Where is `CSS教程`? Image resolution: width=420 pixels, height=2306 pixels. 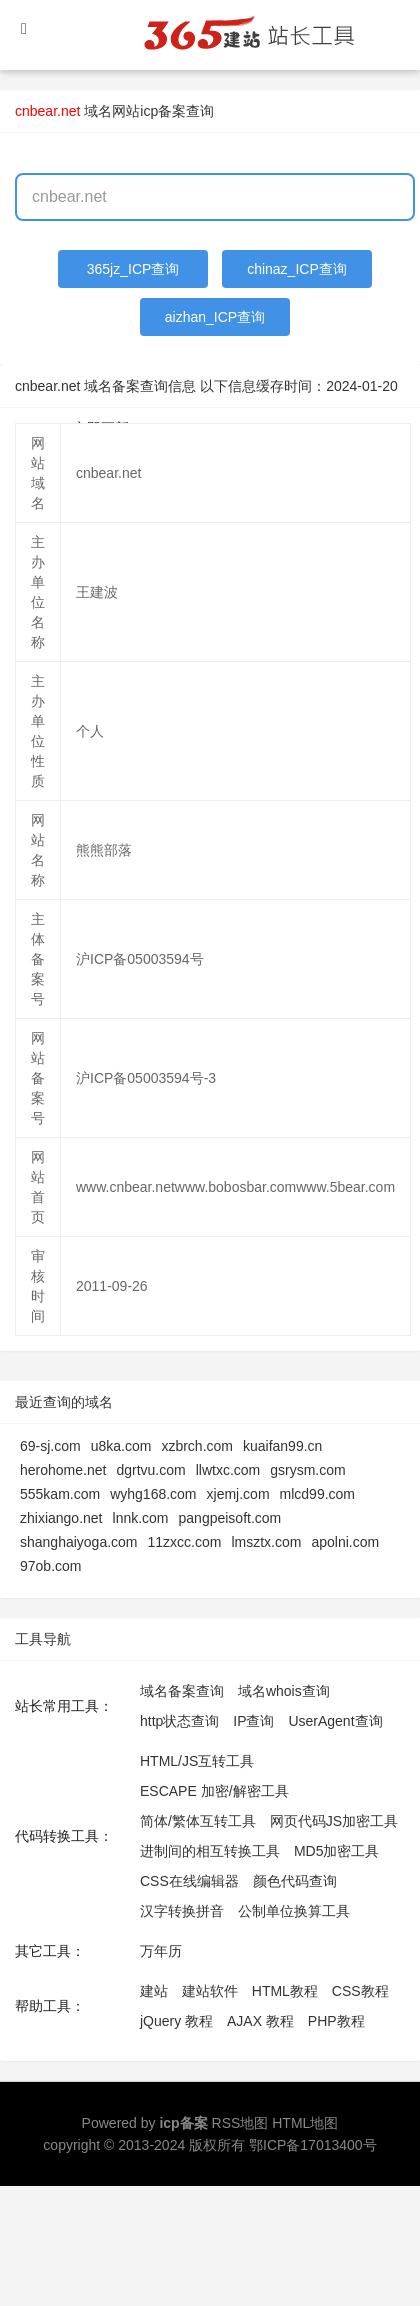
CSS教程 is located at coordinates (360, 1991).